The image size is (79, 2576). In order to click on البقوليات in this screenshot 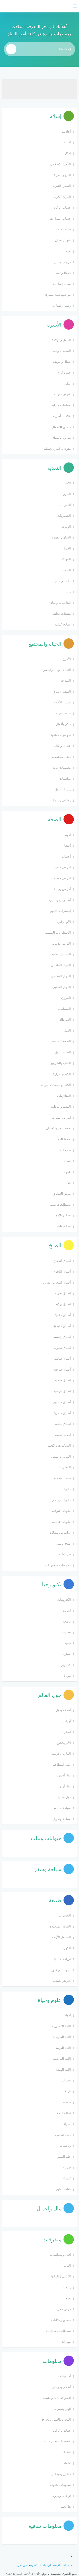, I will do `click(65, 505)`.